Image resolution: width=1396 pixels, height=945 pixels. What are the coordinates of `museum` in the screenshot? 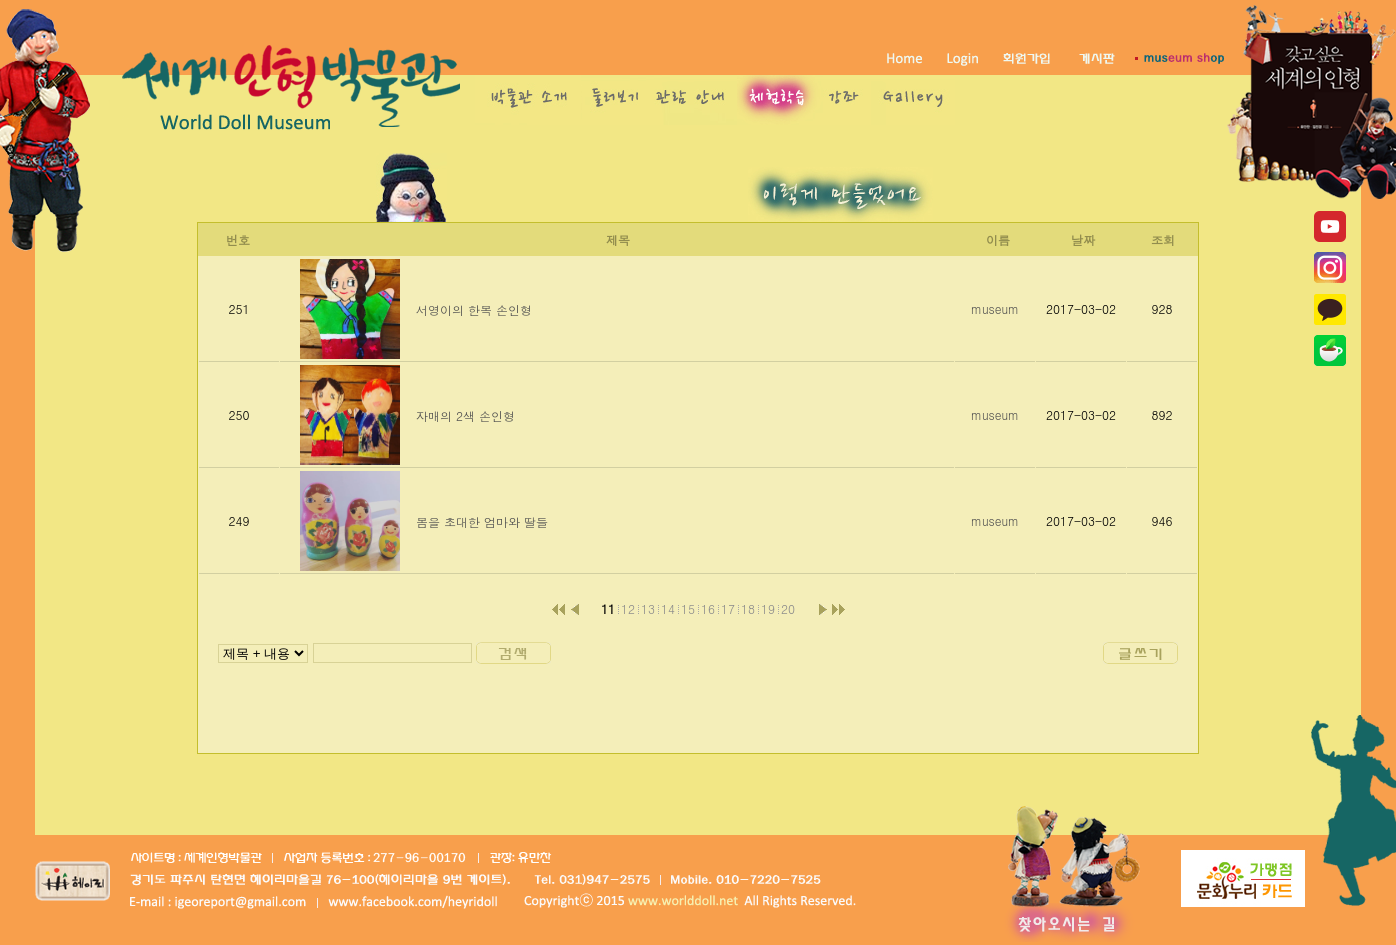 It's located at (995, 308).